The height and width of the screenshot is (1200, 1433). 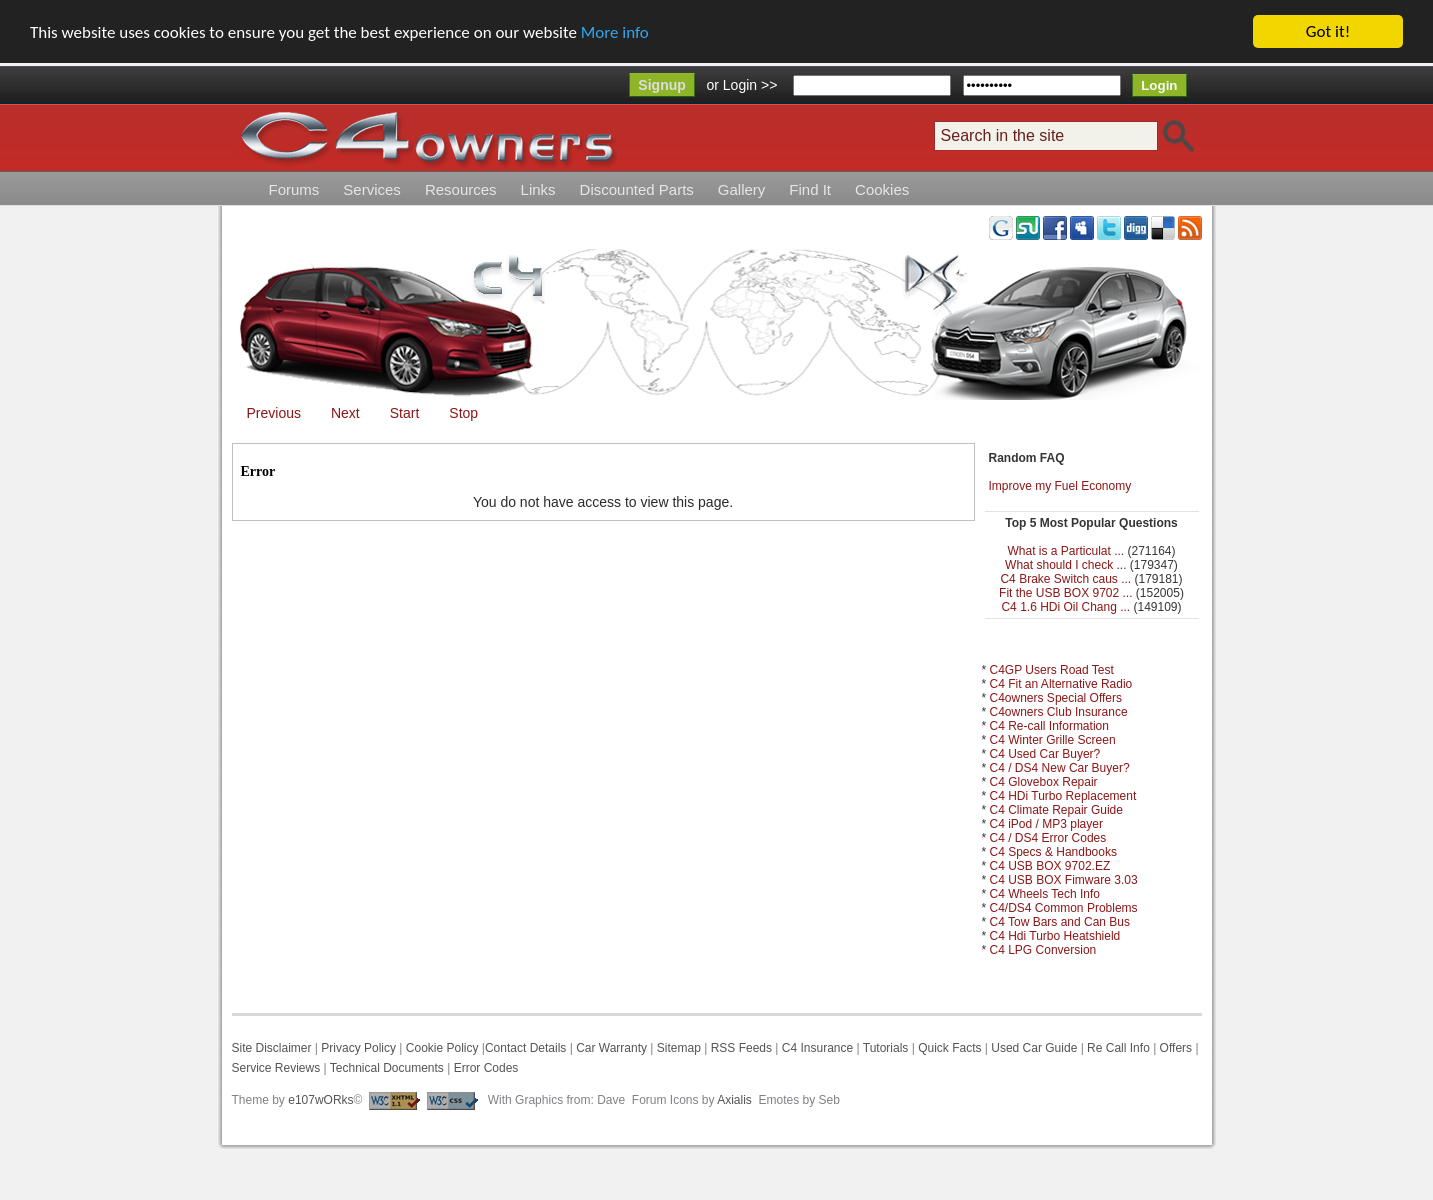 What do you see at coordinates (1049, 726) in the screenshot?
I see `C4 Re-call Information` at bounding box center [1049, 726].